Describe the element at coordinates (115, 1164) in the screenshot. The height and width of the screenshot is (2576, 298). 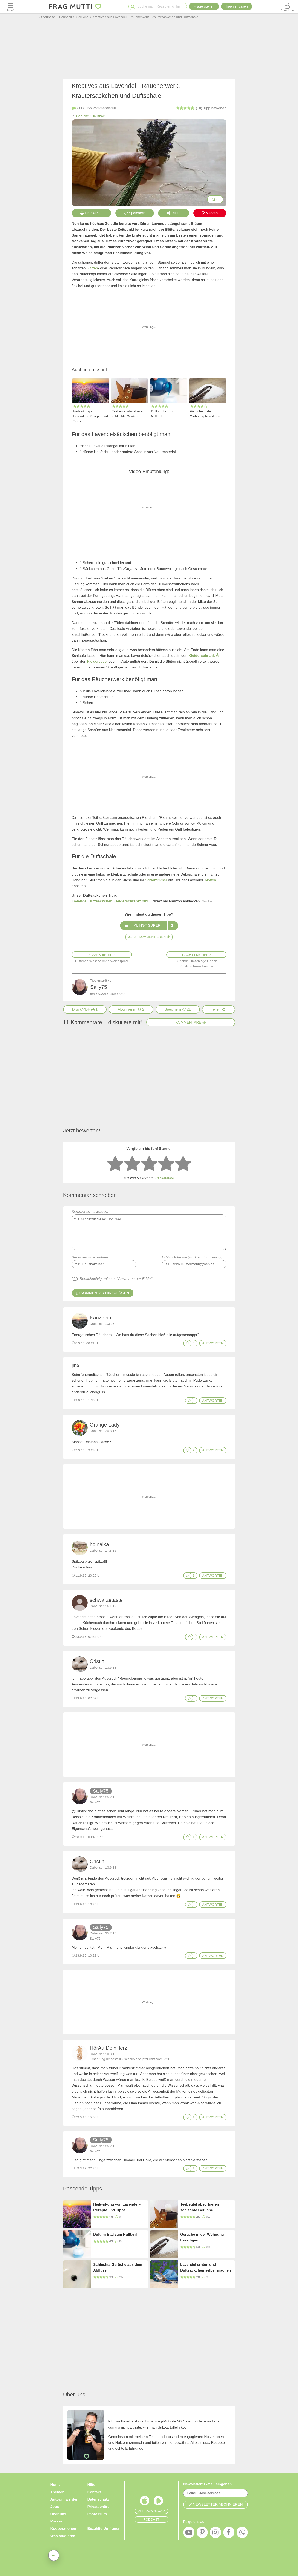
I see `[1 Stern: sehr schlecht bewerten]` at that location.